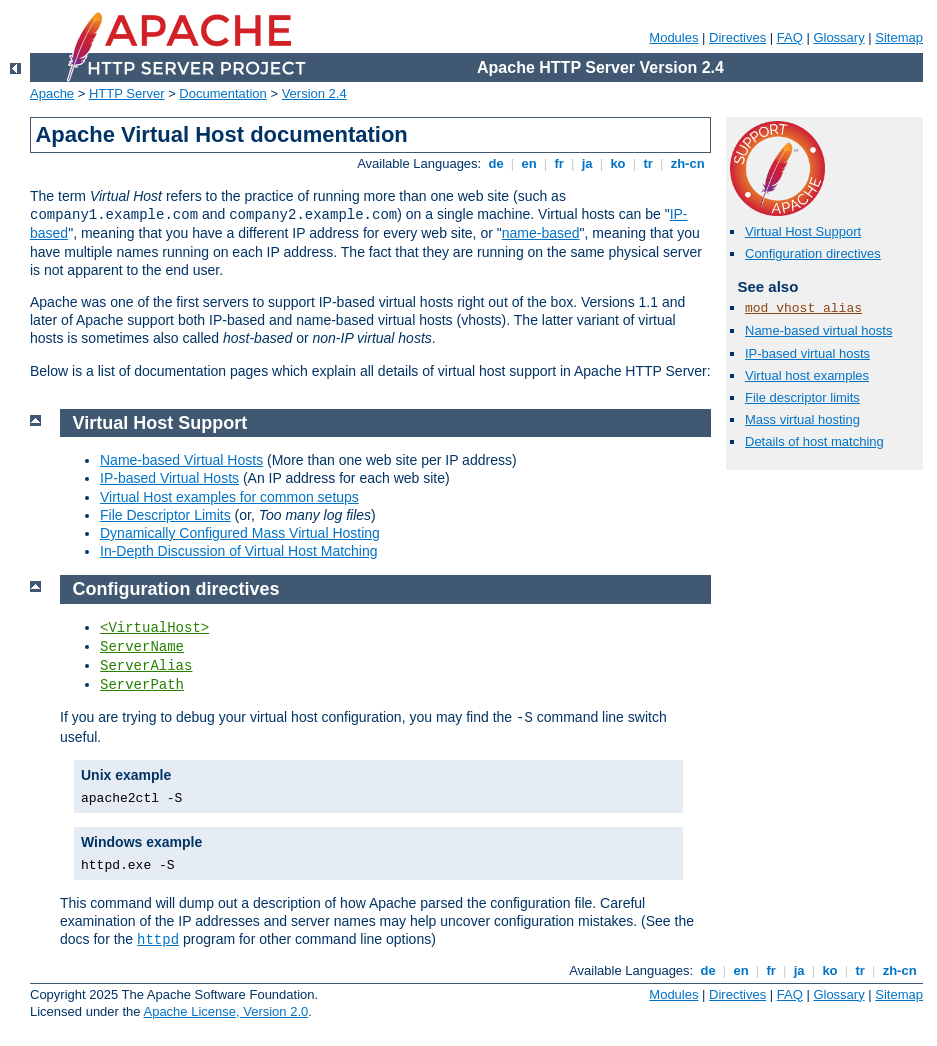 This screenshot has width=937, height=1046. What do you see at coordinates (687, 163) in the screenshot?
I see `zh-cn` at bounding box center [687, 163].